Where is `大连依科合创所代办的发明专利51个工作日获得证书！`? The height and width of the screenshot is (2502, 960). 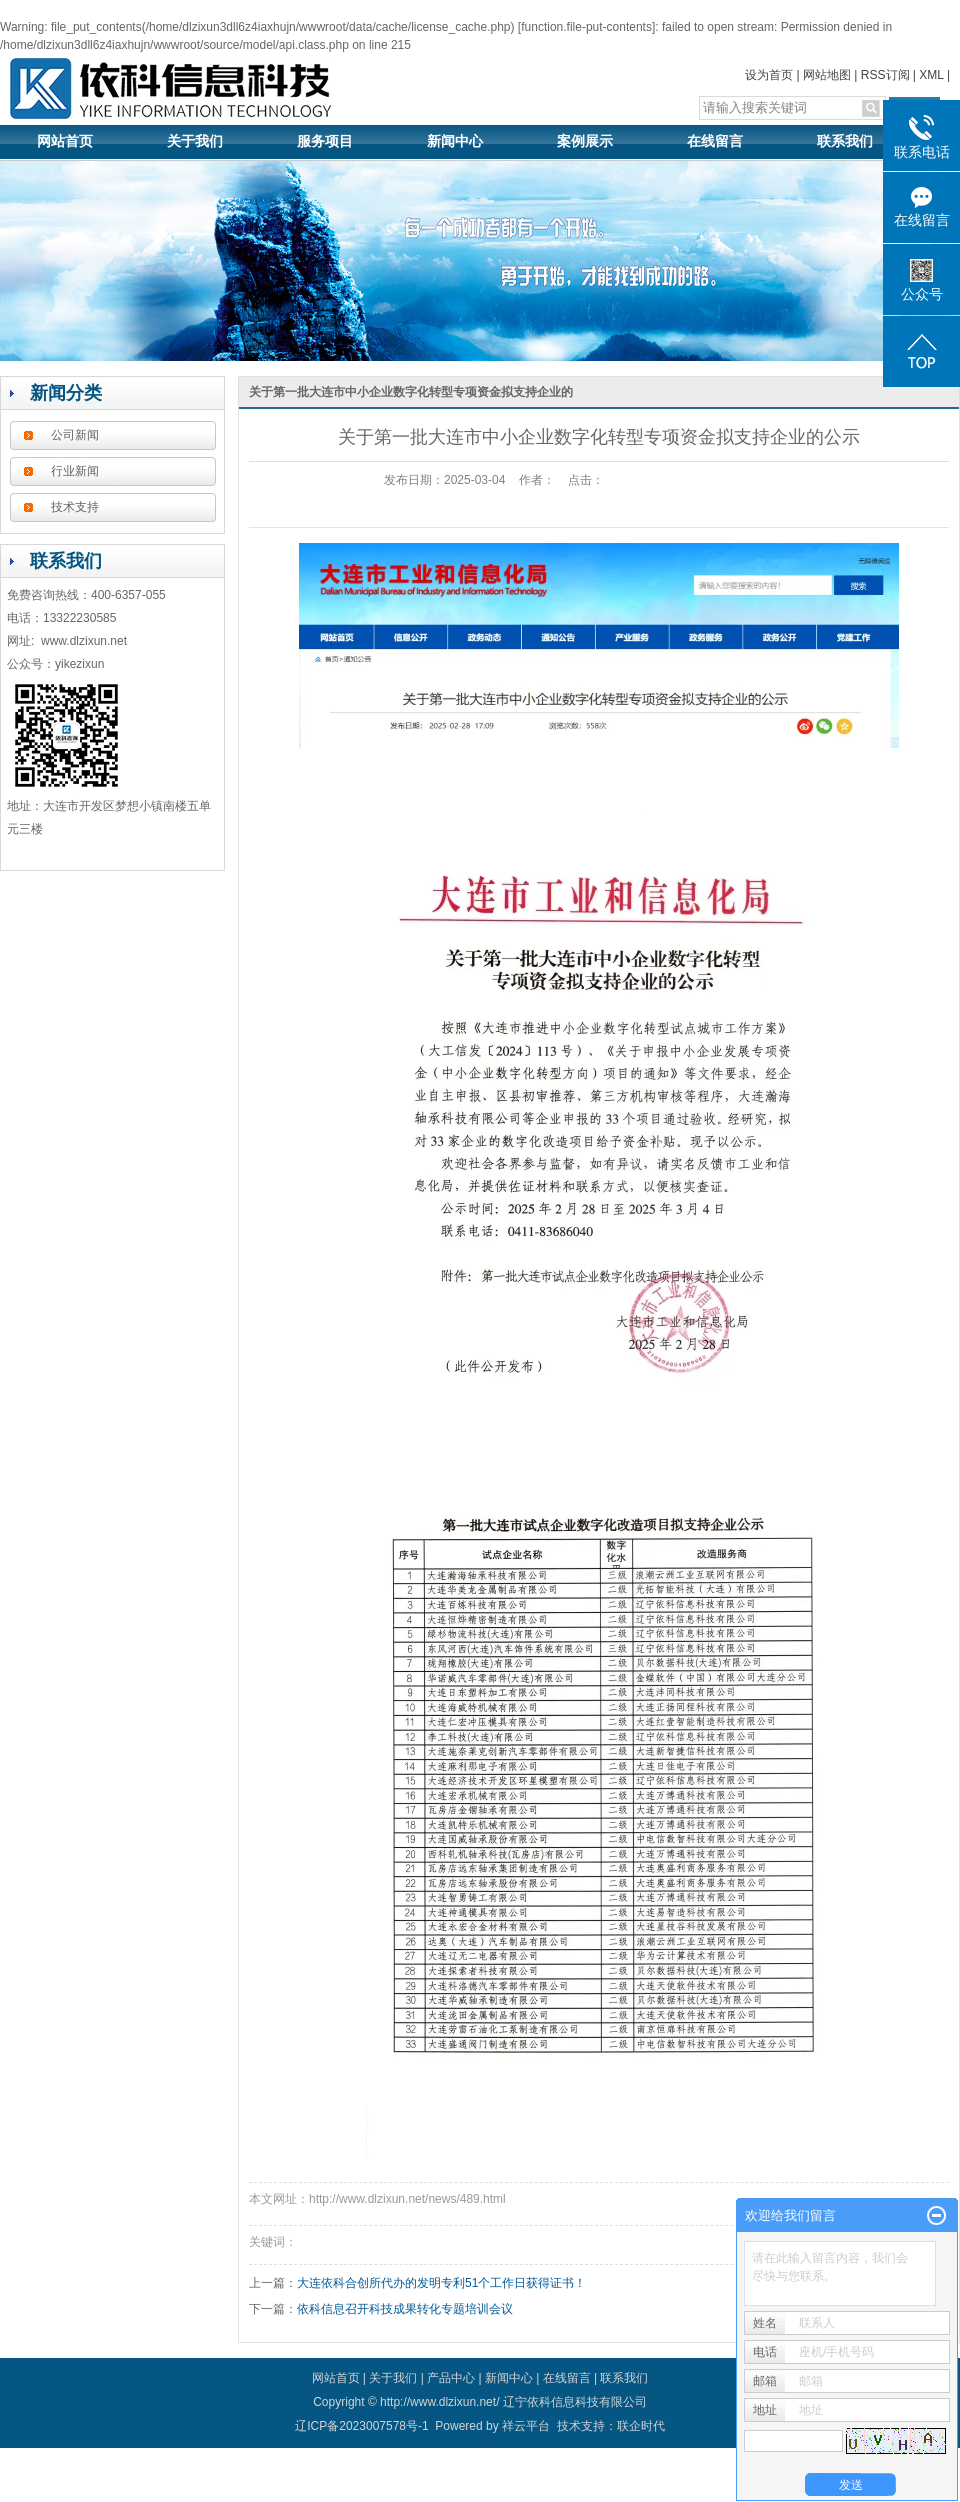 大连依科合创所代办的发明专利51个工作日获得证书！ is located at coordinates (441, 2283).